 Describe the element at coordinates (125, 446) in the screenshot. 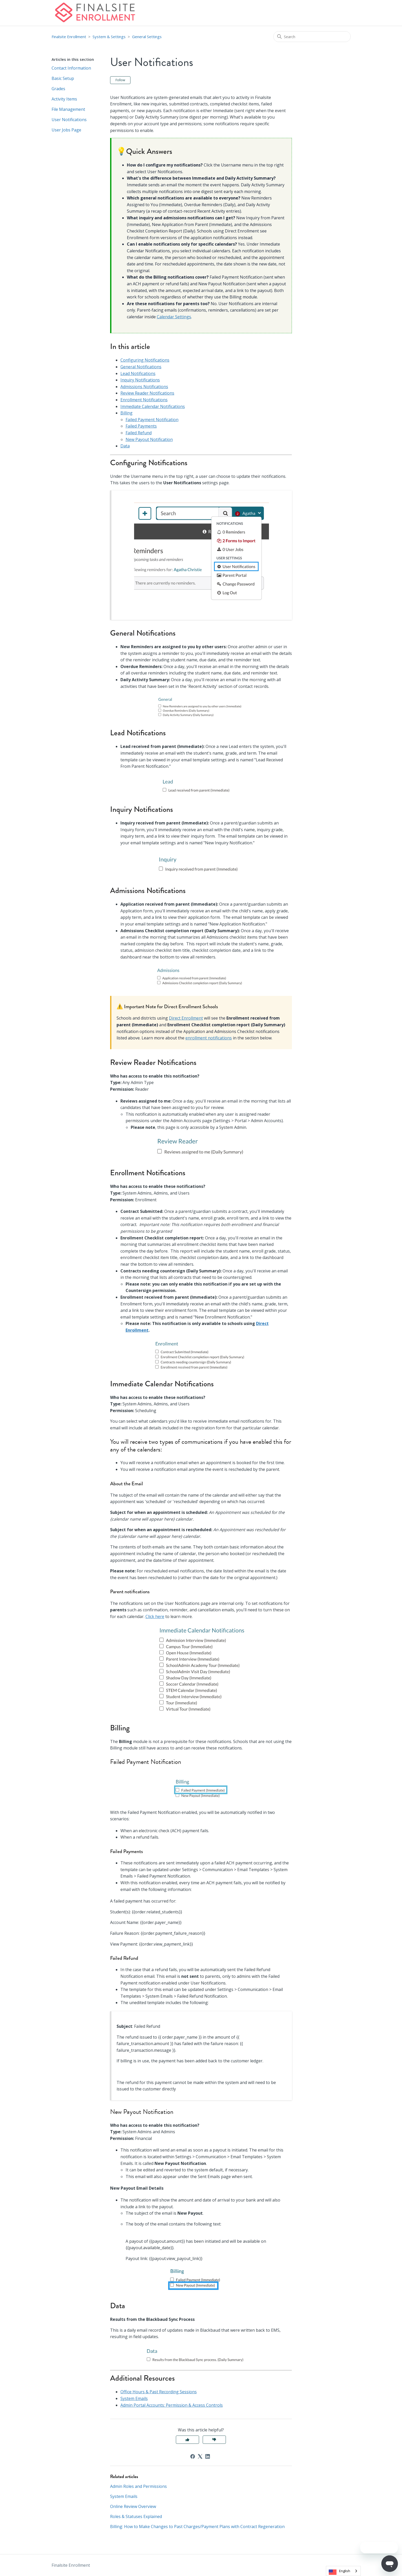

I see `Data` at that location.